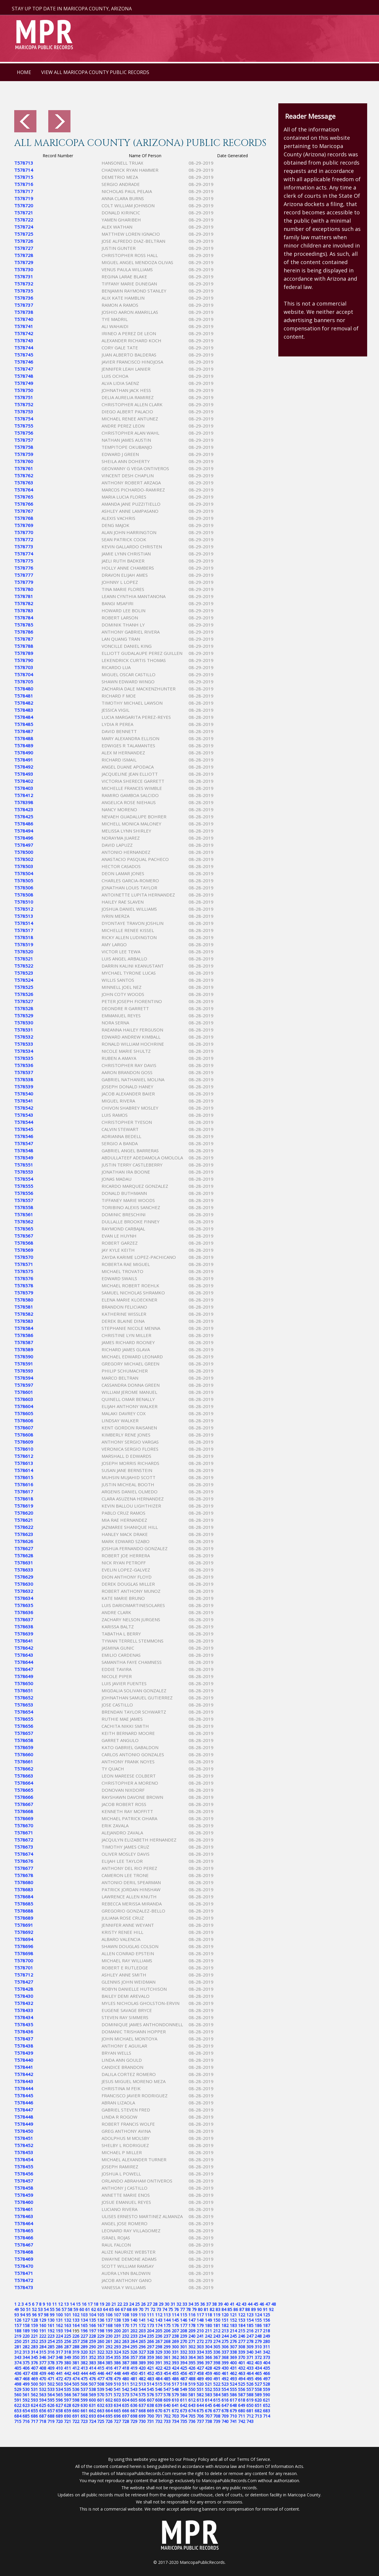  I want to click on 708, so click(216, 2416).